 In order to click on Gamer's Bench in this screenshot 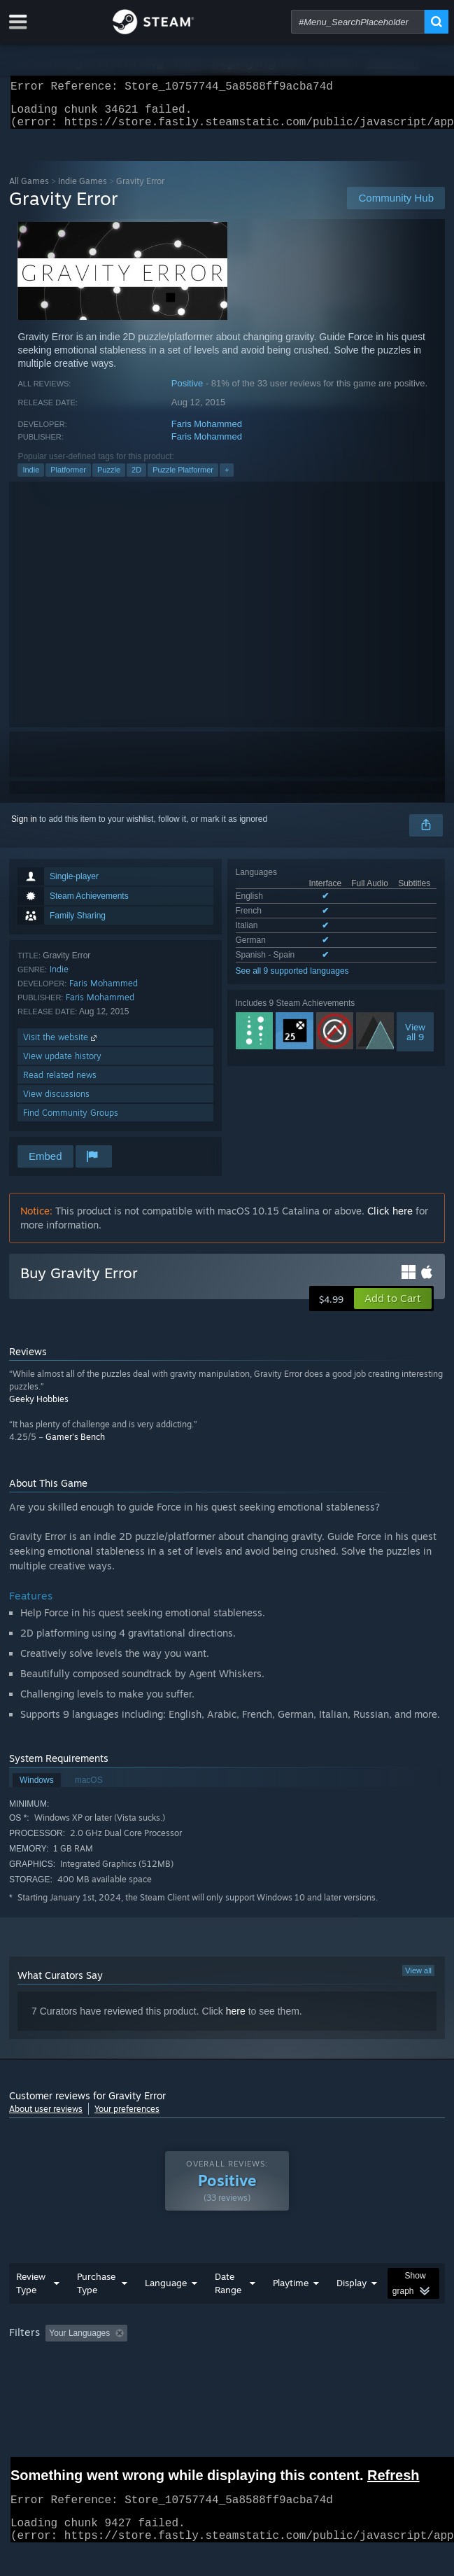, I will do `click(75, 1445)`.